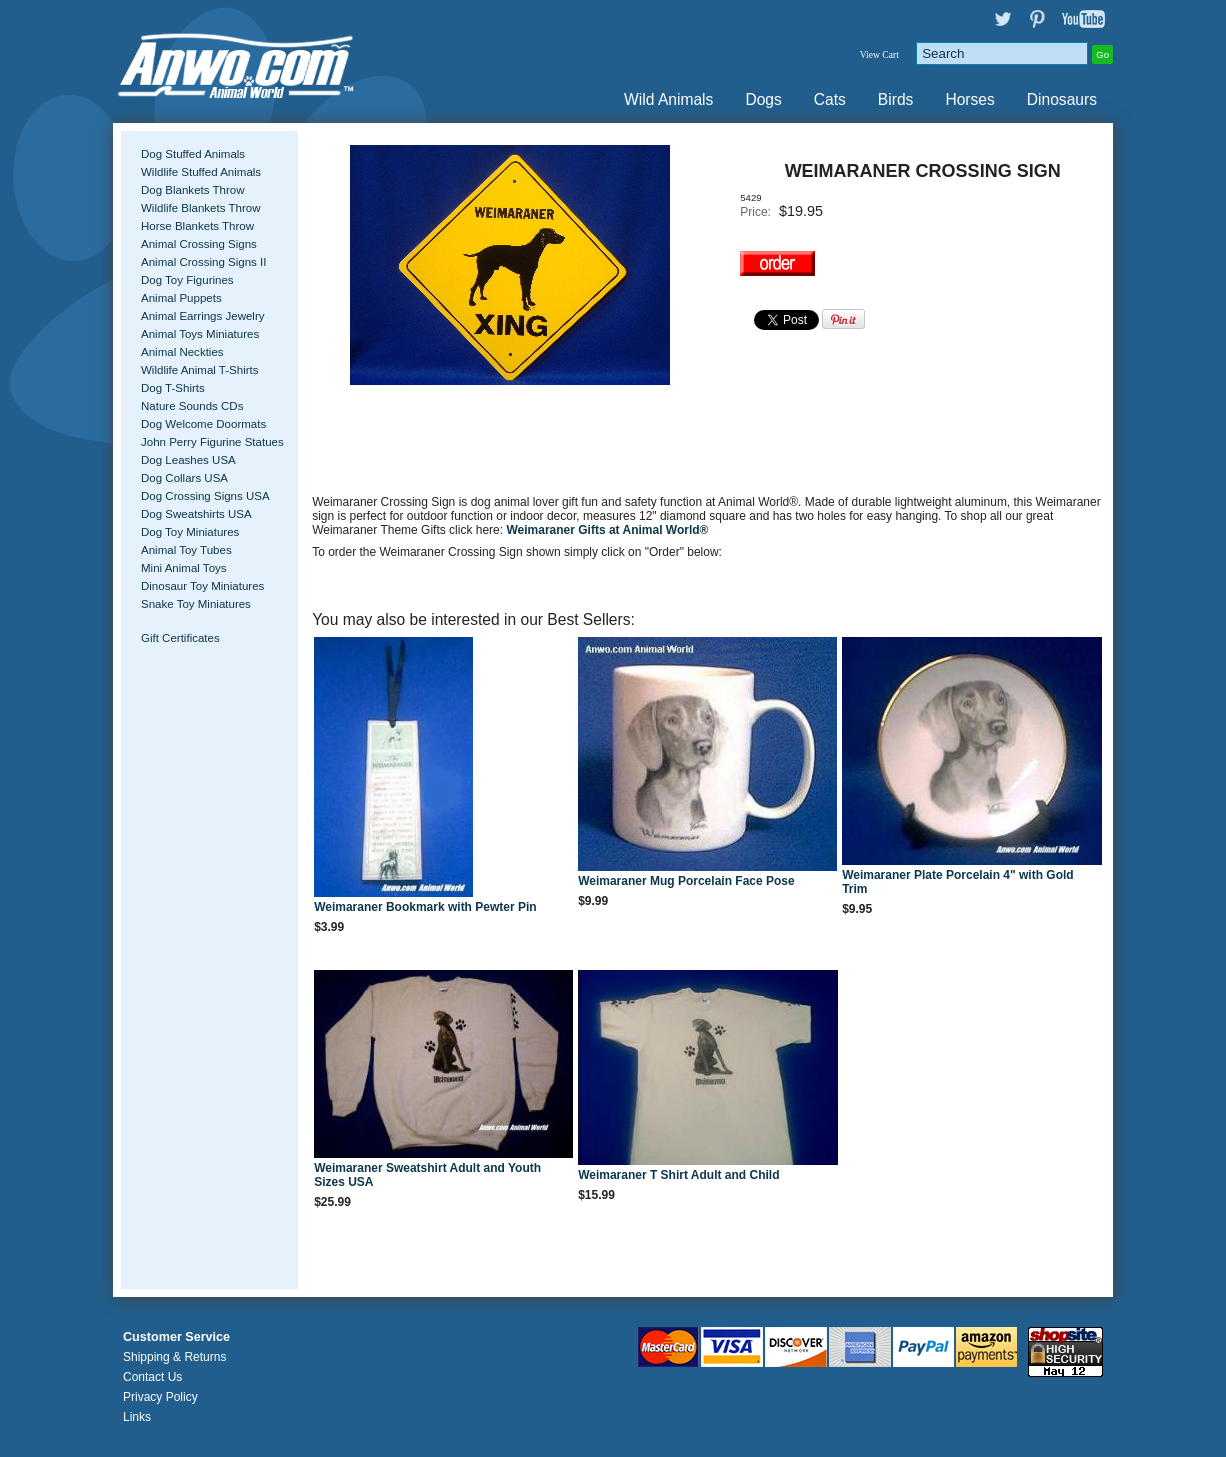 The image size is (1226, 1457). What do you see at coordinates (182, 352) in the screenshot?
I see `Animal Neckties` at bounding box center [182, 352].